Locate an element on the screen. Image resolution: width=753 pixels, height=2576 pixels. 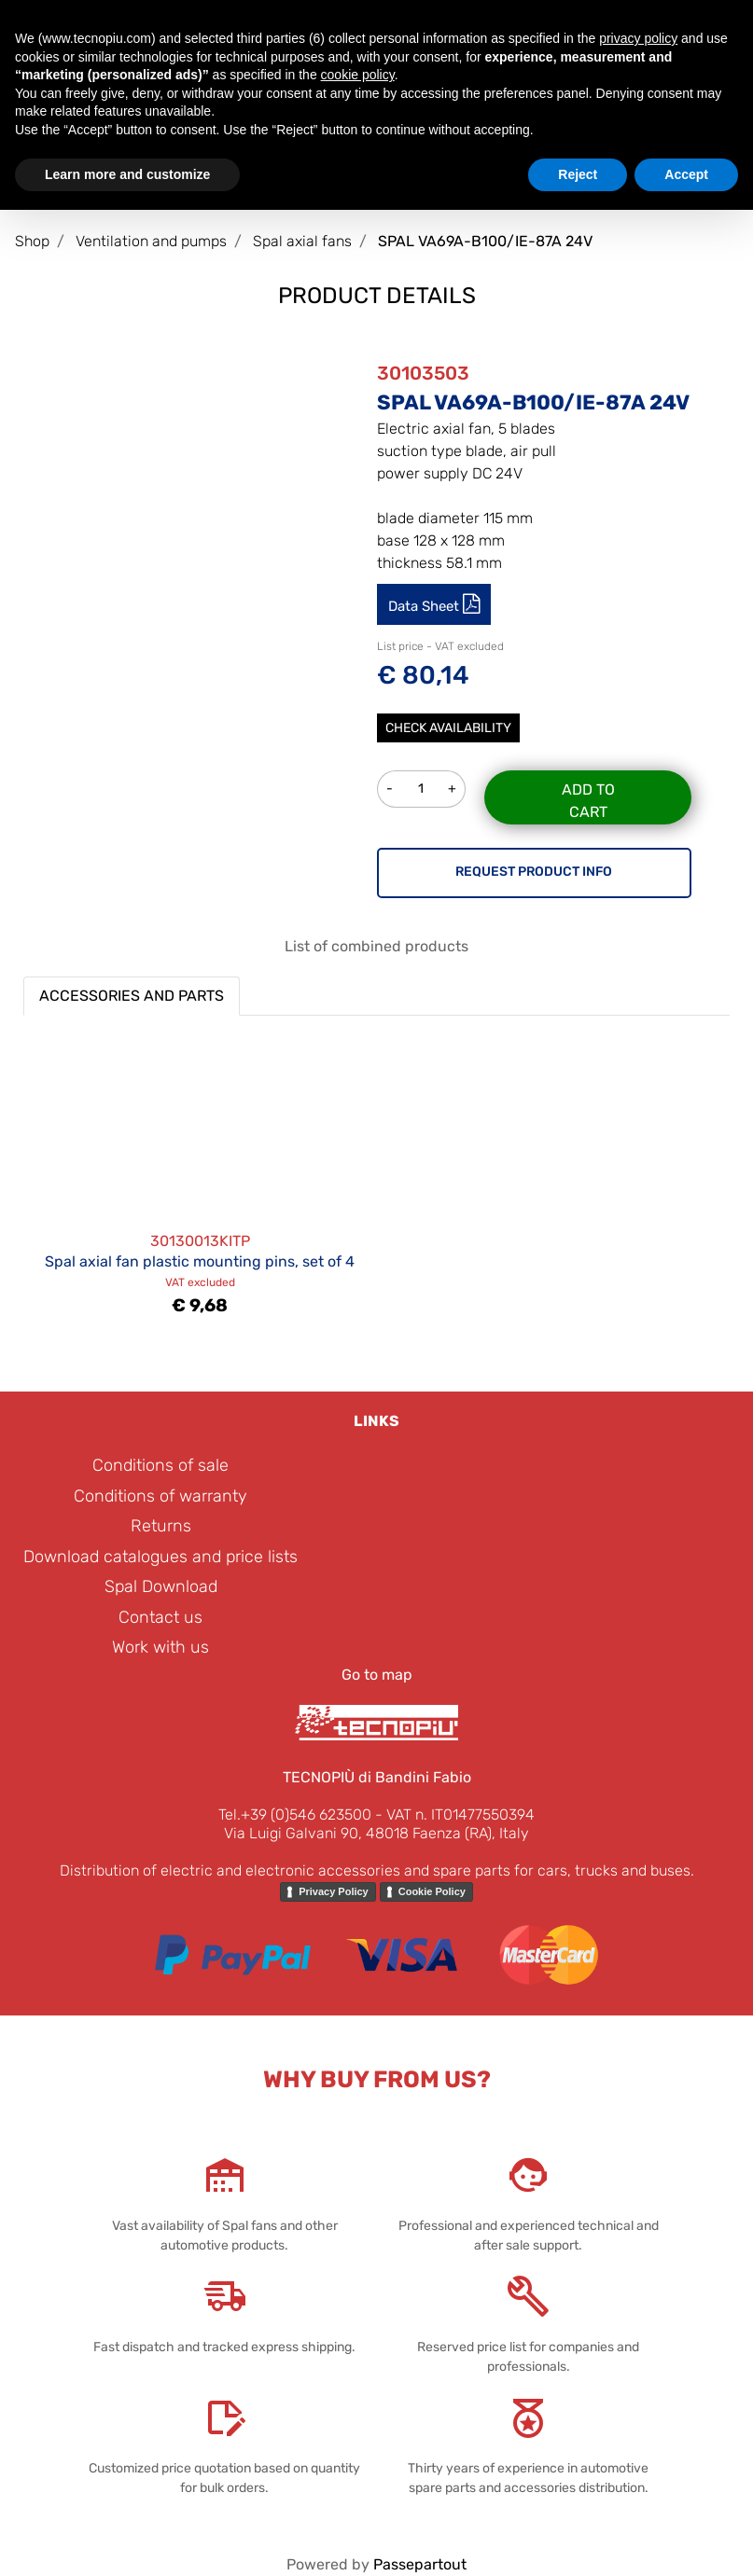
REQUEST PRODUCT INFO [button] is located at coordinates (533, 871).